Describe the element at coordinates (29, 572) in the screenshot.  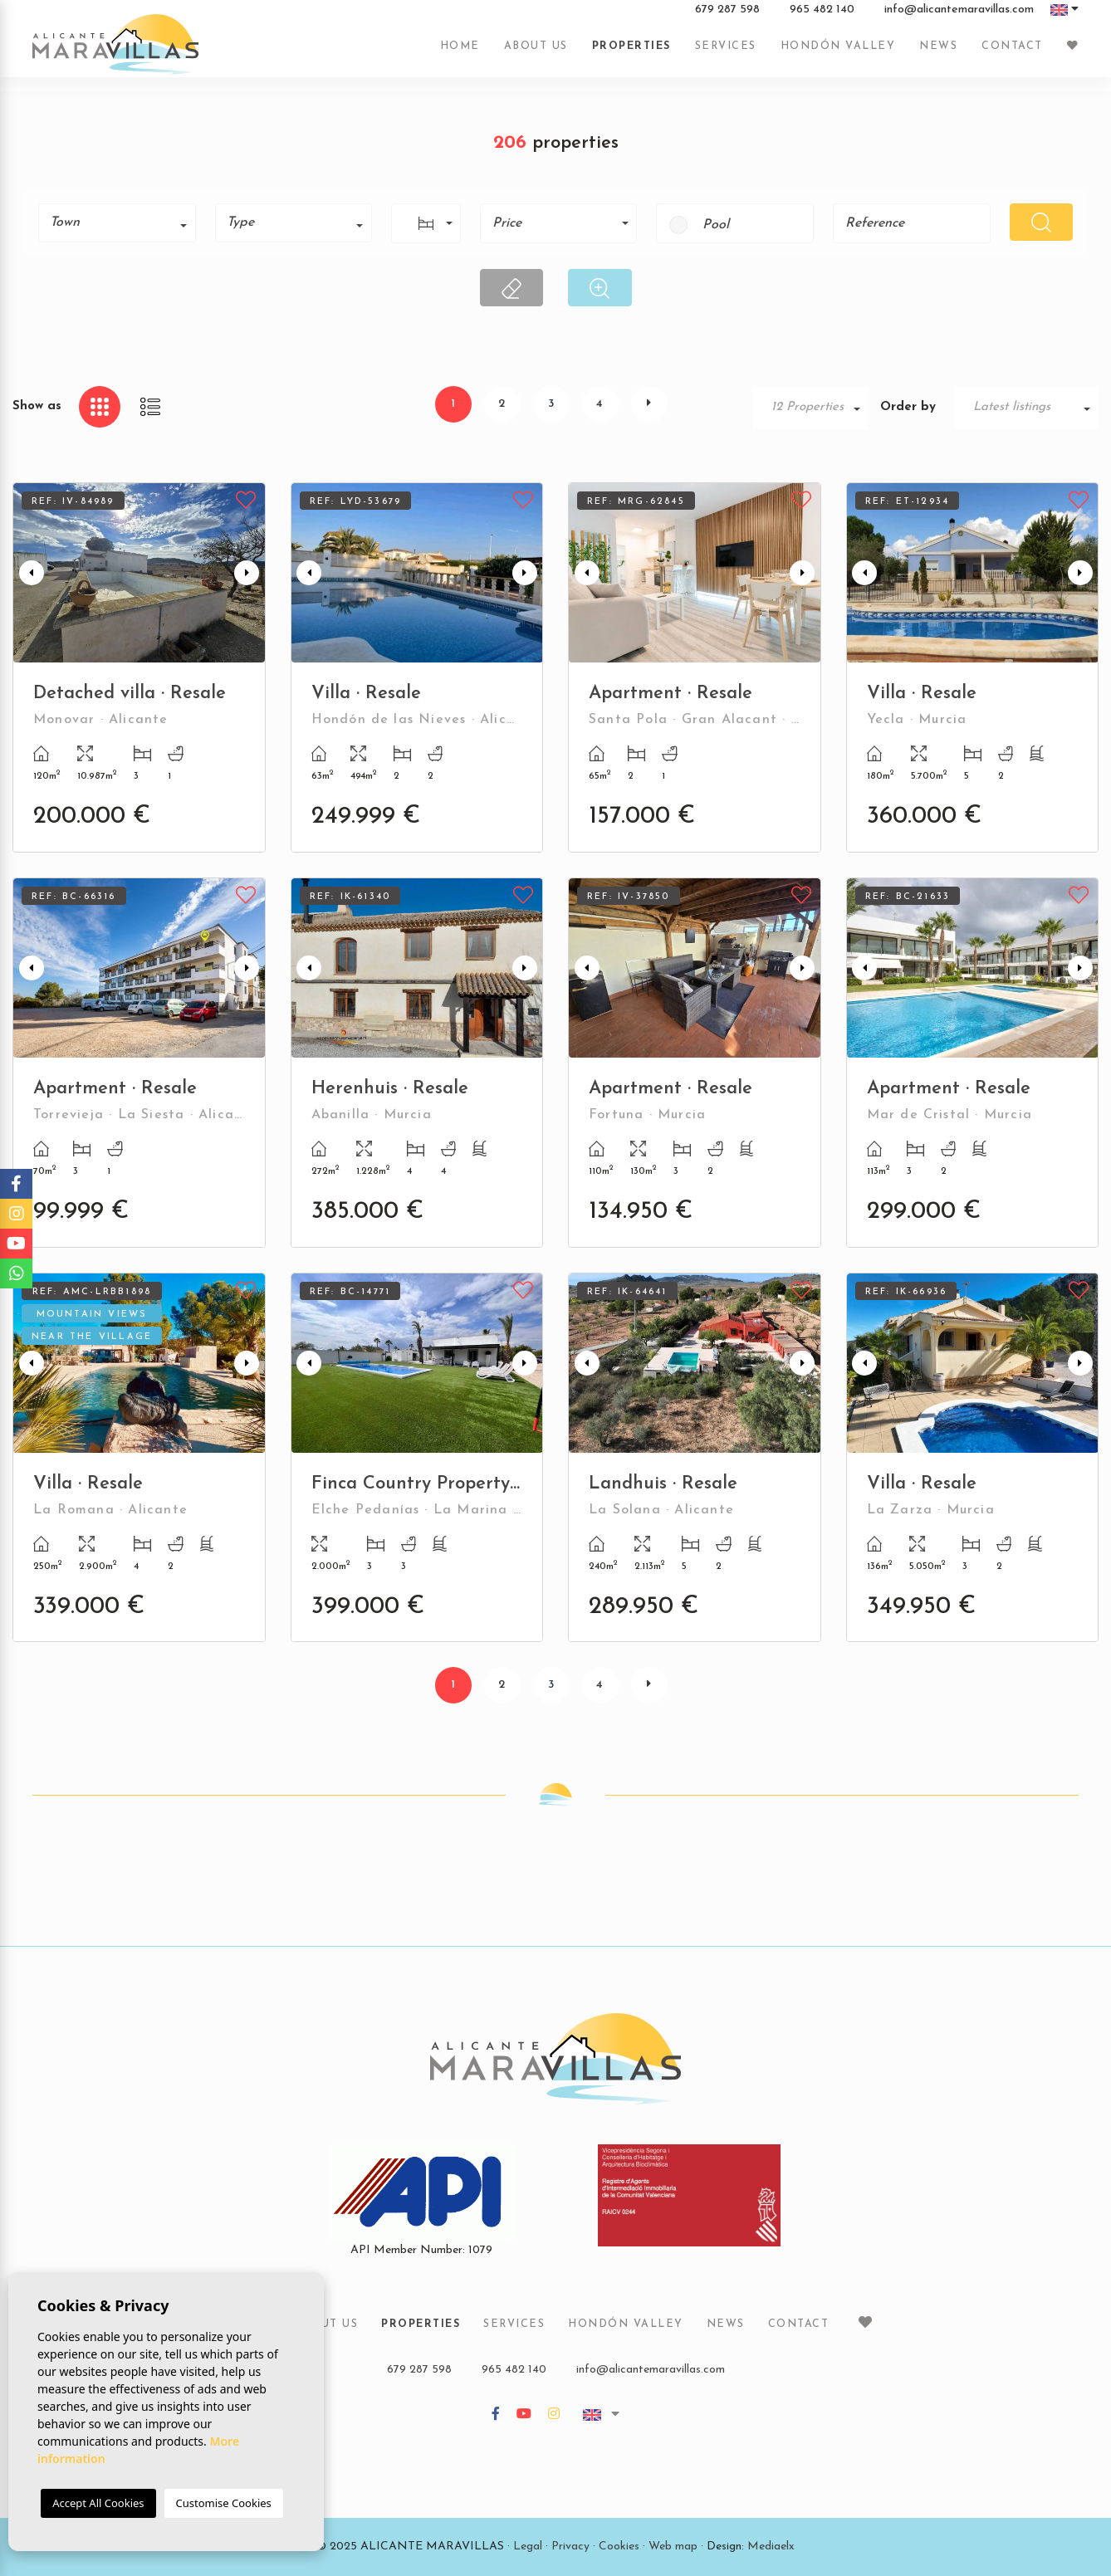
I see `Previous` at that location.